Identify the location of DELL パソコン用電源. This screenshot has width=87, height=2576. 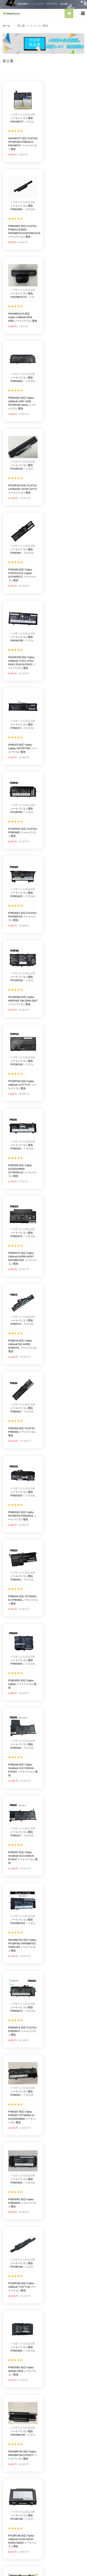
(15, 2455).